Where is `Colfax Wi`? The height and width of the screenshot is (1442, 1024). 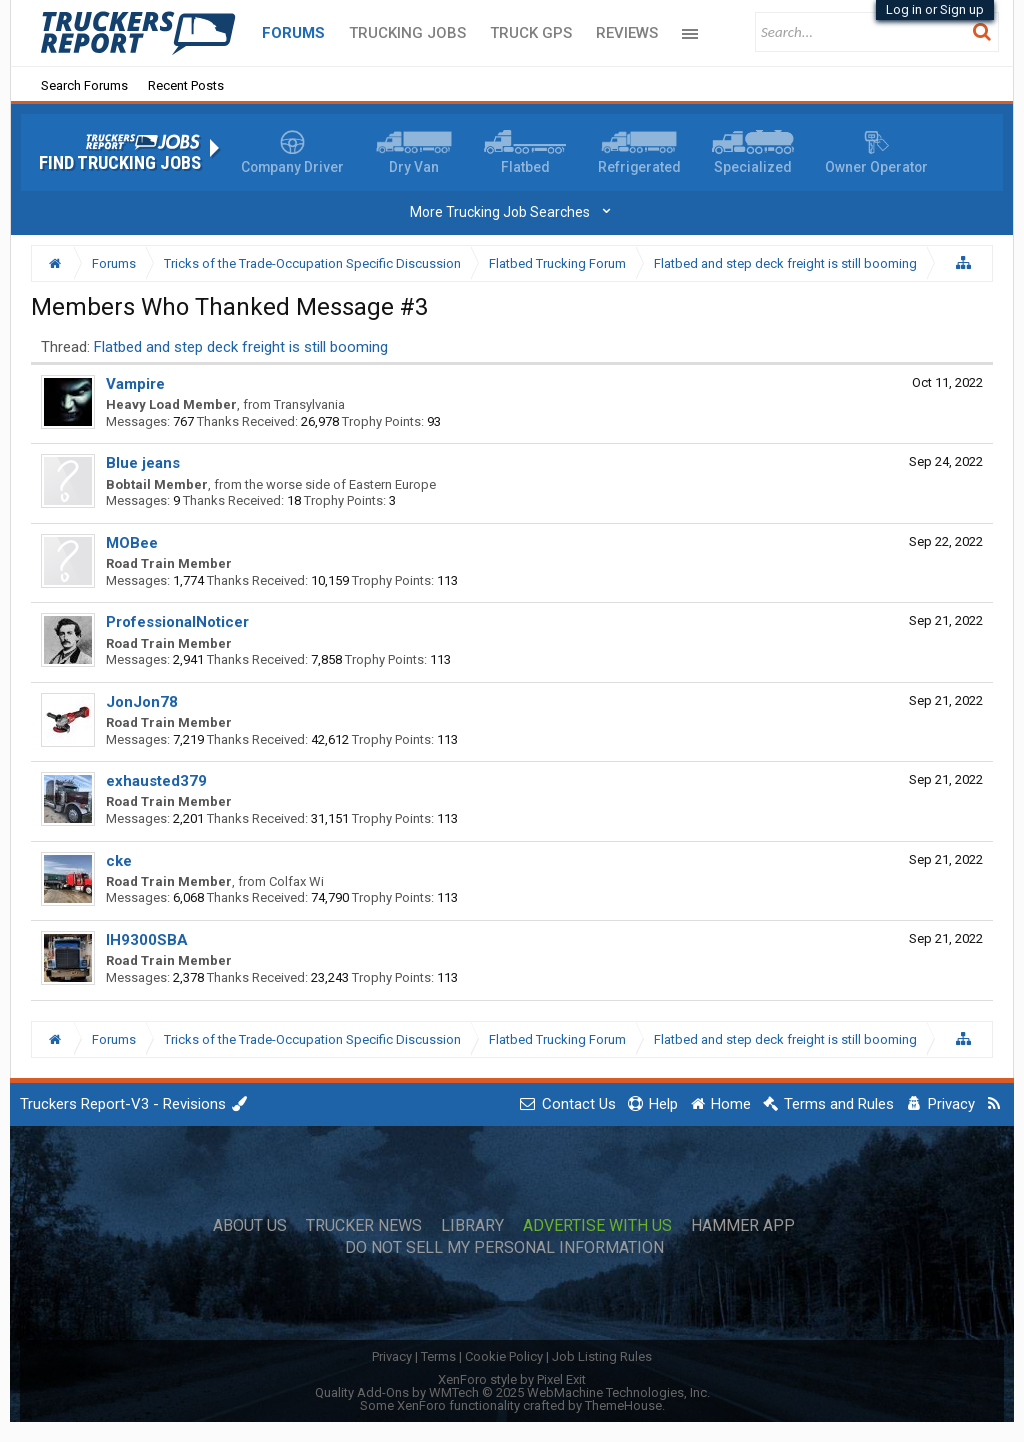 Colfax Wi is located at coordinates (296, 881).